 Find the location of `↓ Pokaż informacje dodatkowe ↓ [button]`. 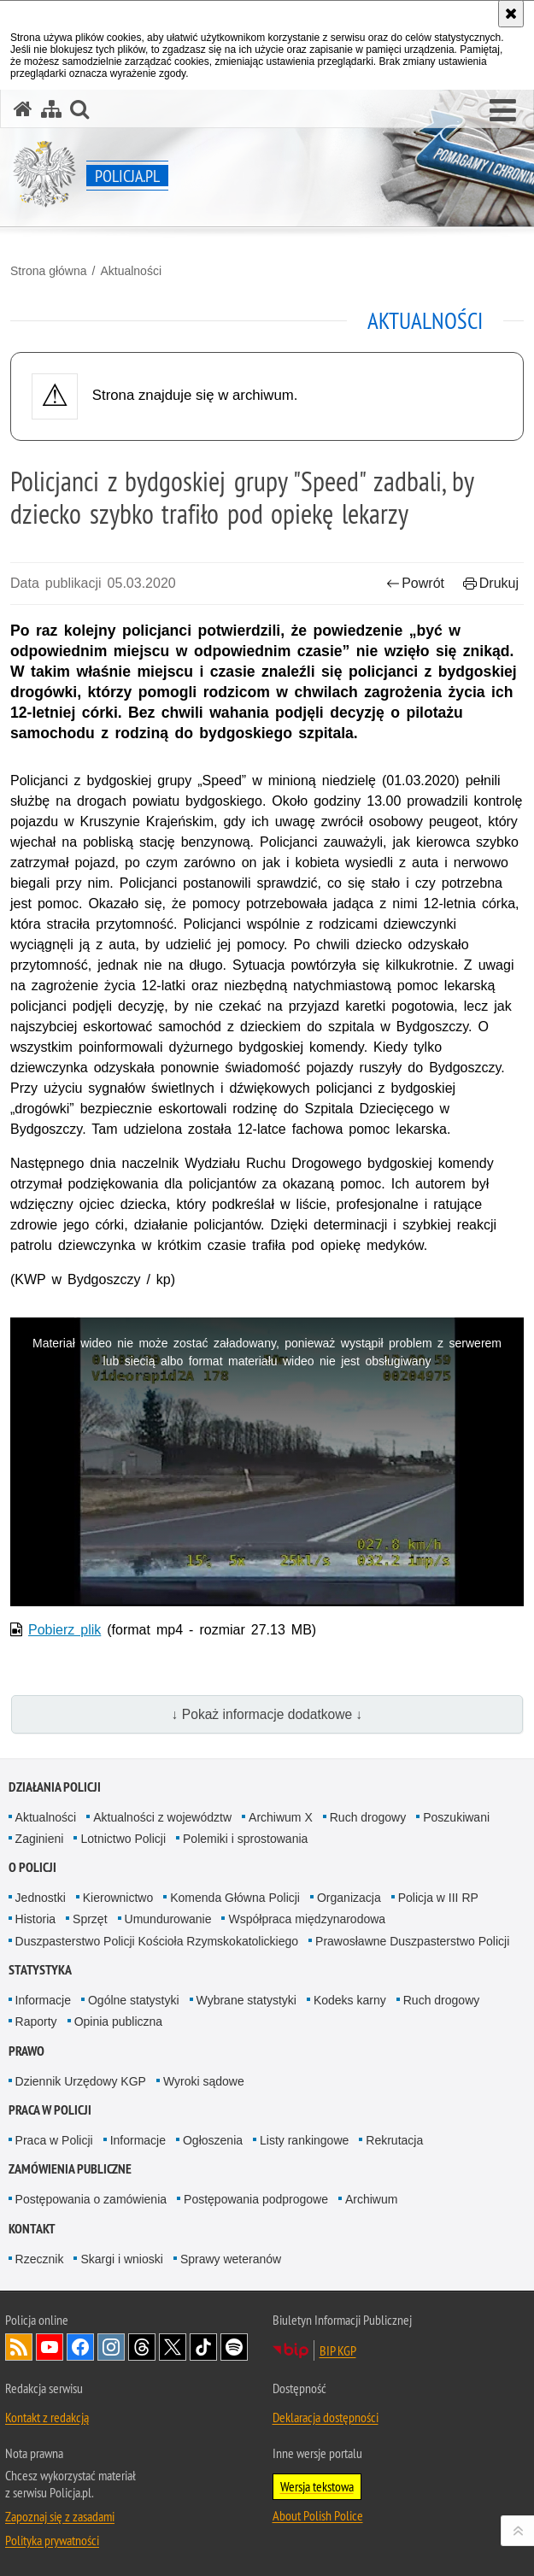

↓ Pokaż informacje dodatkowe ↓ [button] is located at coordinates (267, 1714).